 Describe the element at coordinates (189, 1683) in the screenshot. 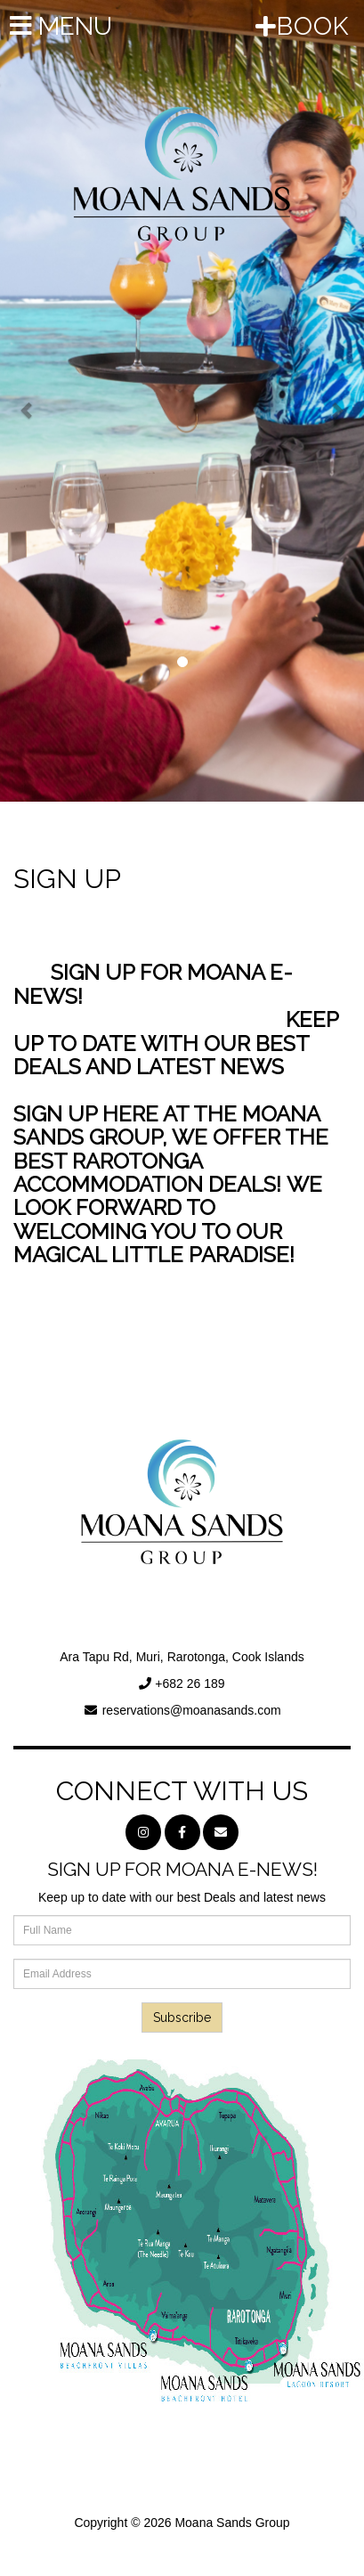

I see `+682 26 189` at that location.